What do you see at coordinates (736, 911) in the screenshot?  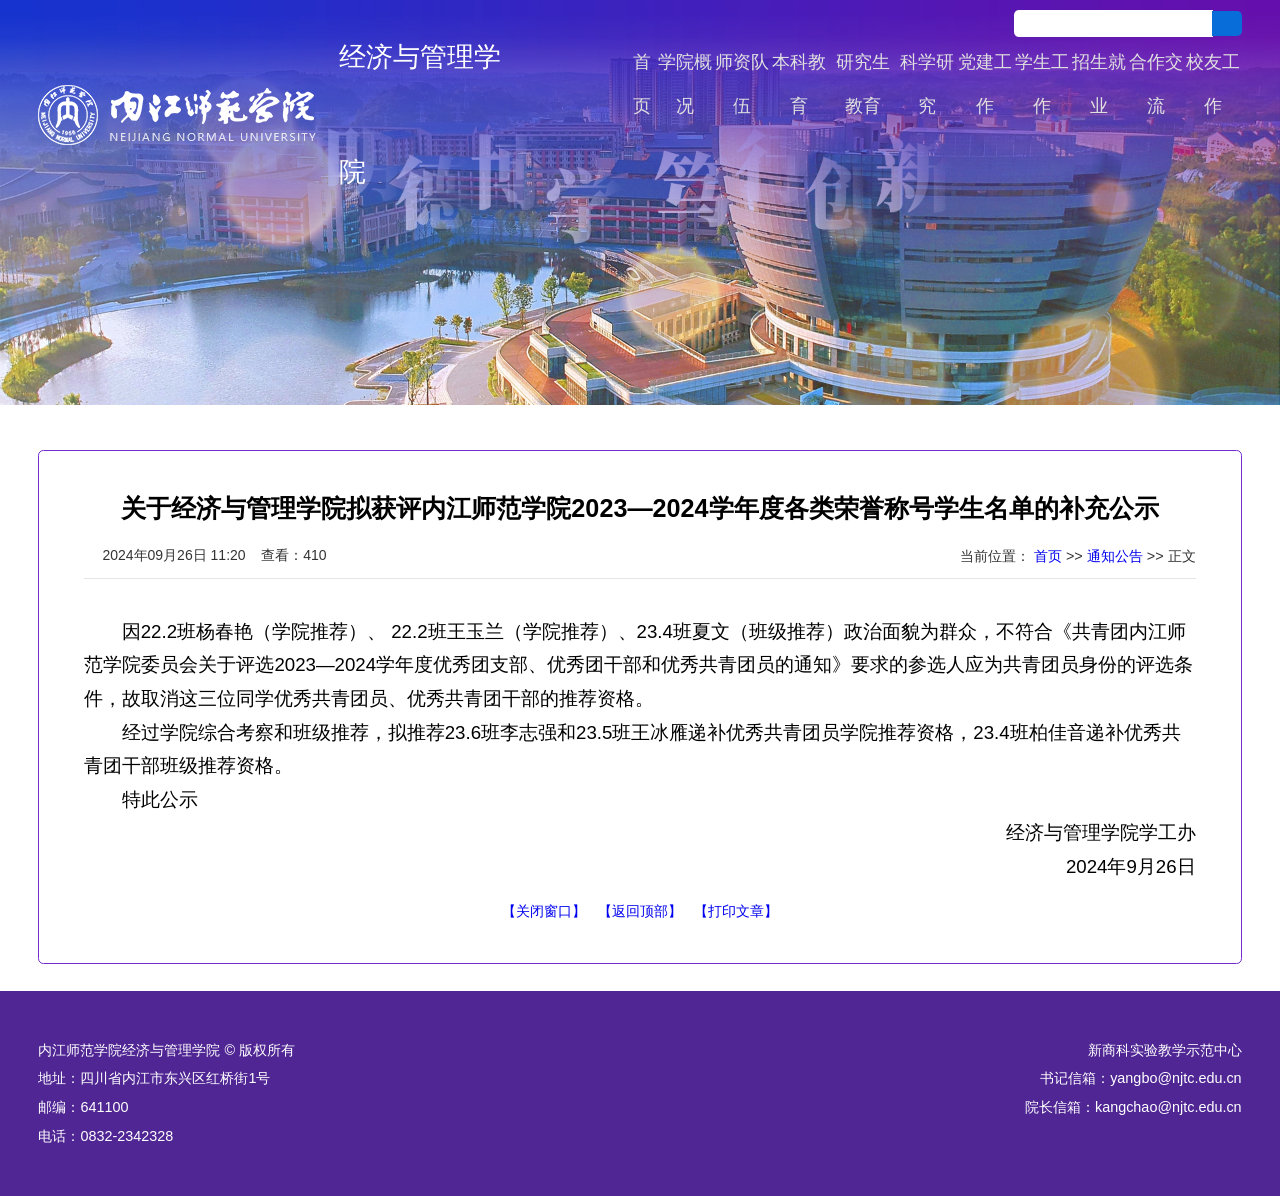 I see `【打印文章】` at bounding box center [736, 911].